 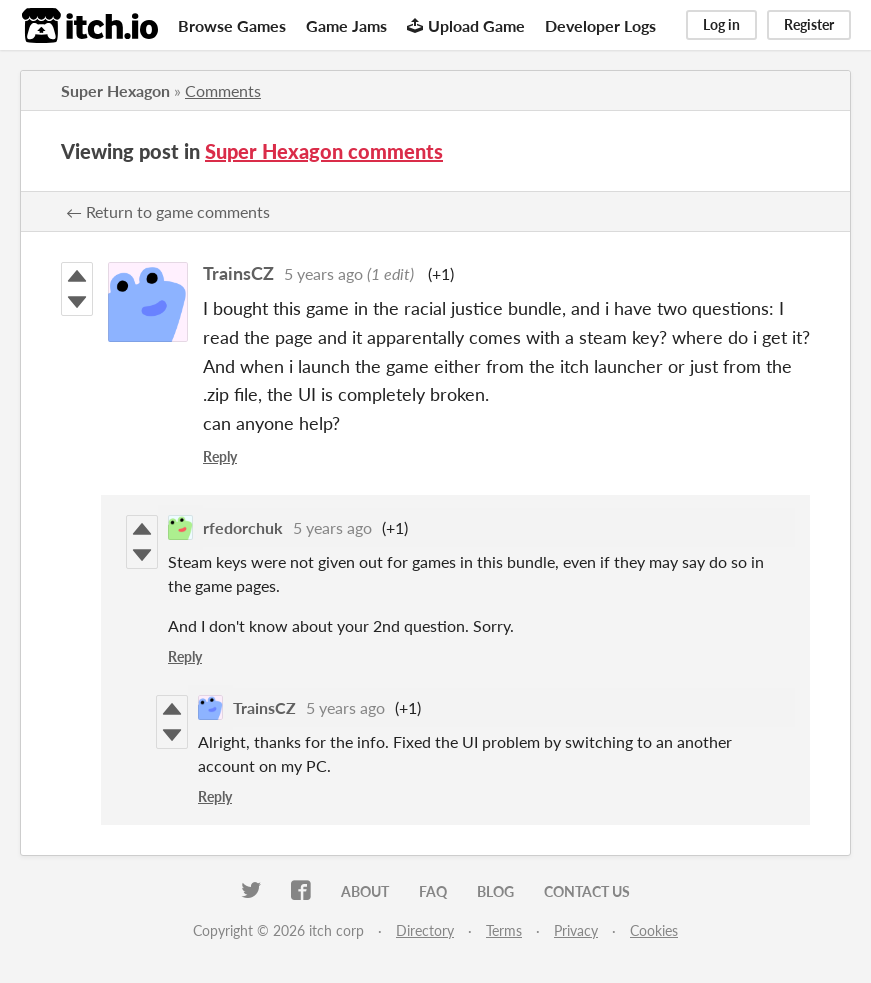 What do you see at coordinates (223, 90) in the screenshot?
I see `Comments` at bounding box center [223, 90].